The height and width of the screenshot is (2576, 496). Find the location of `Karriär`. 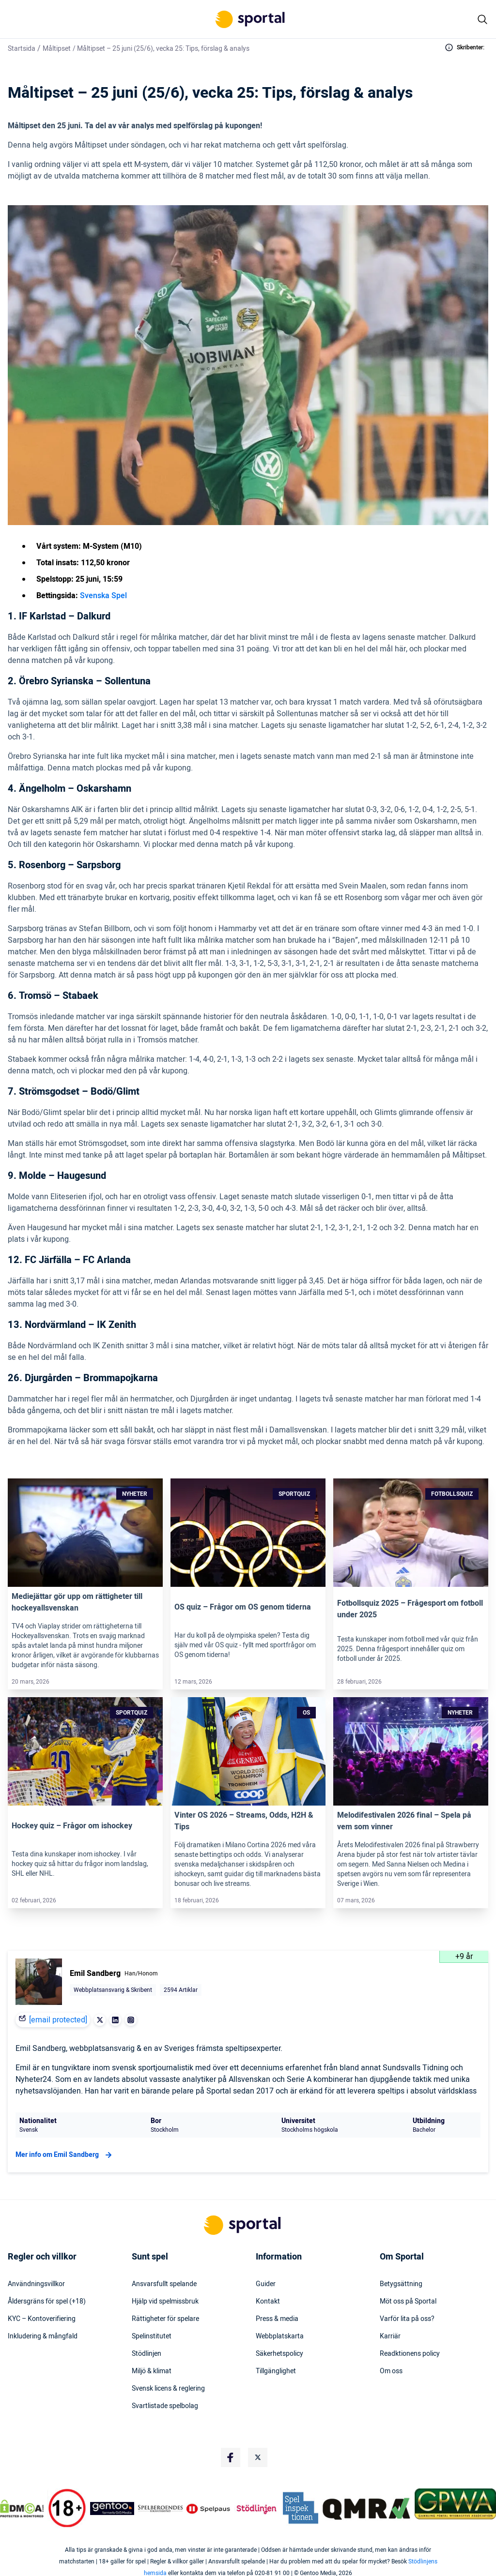

Karriär is located at coordinates (390, 2336).